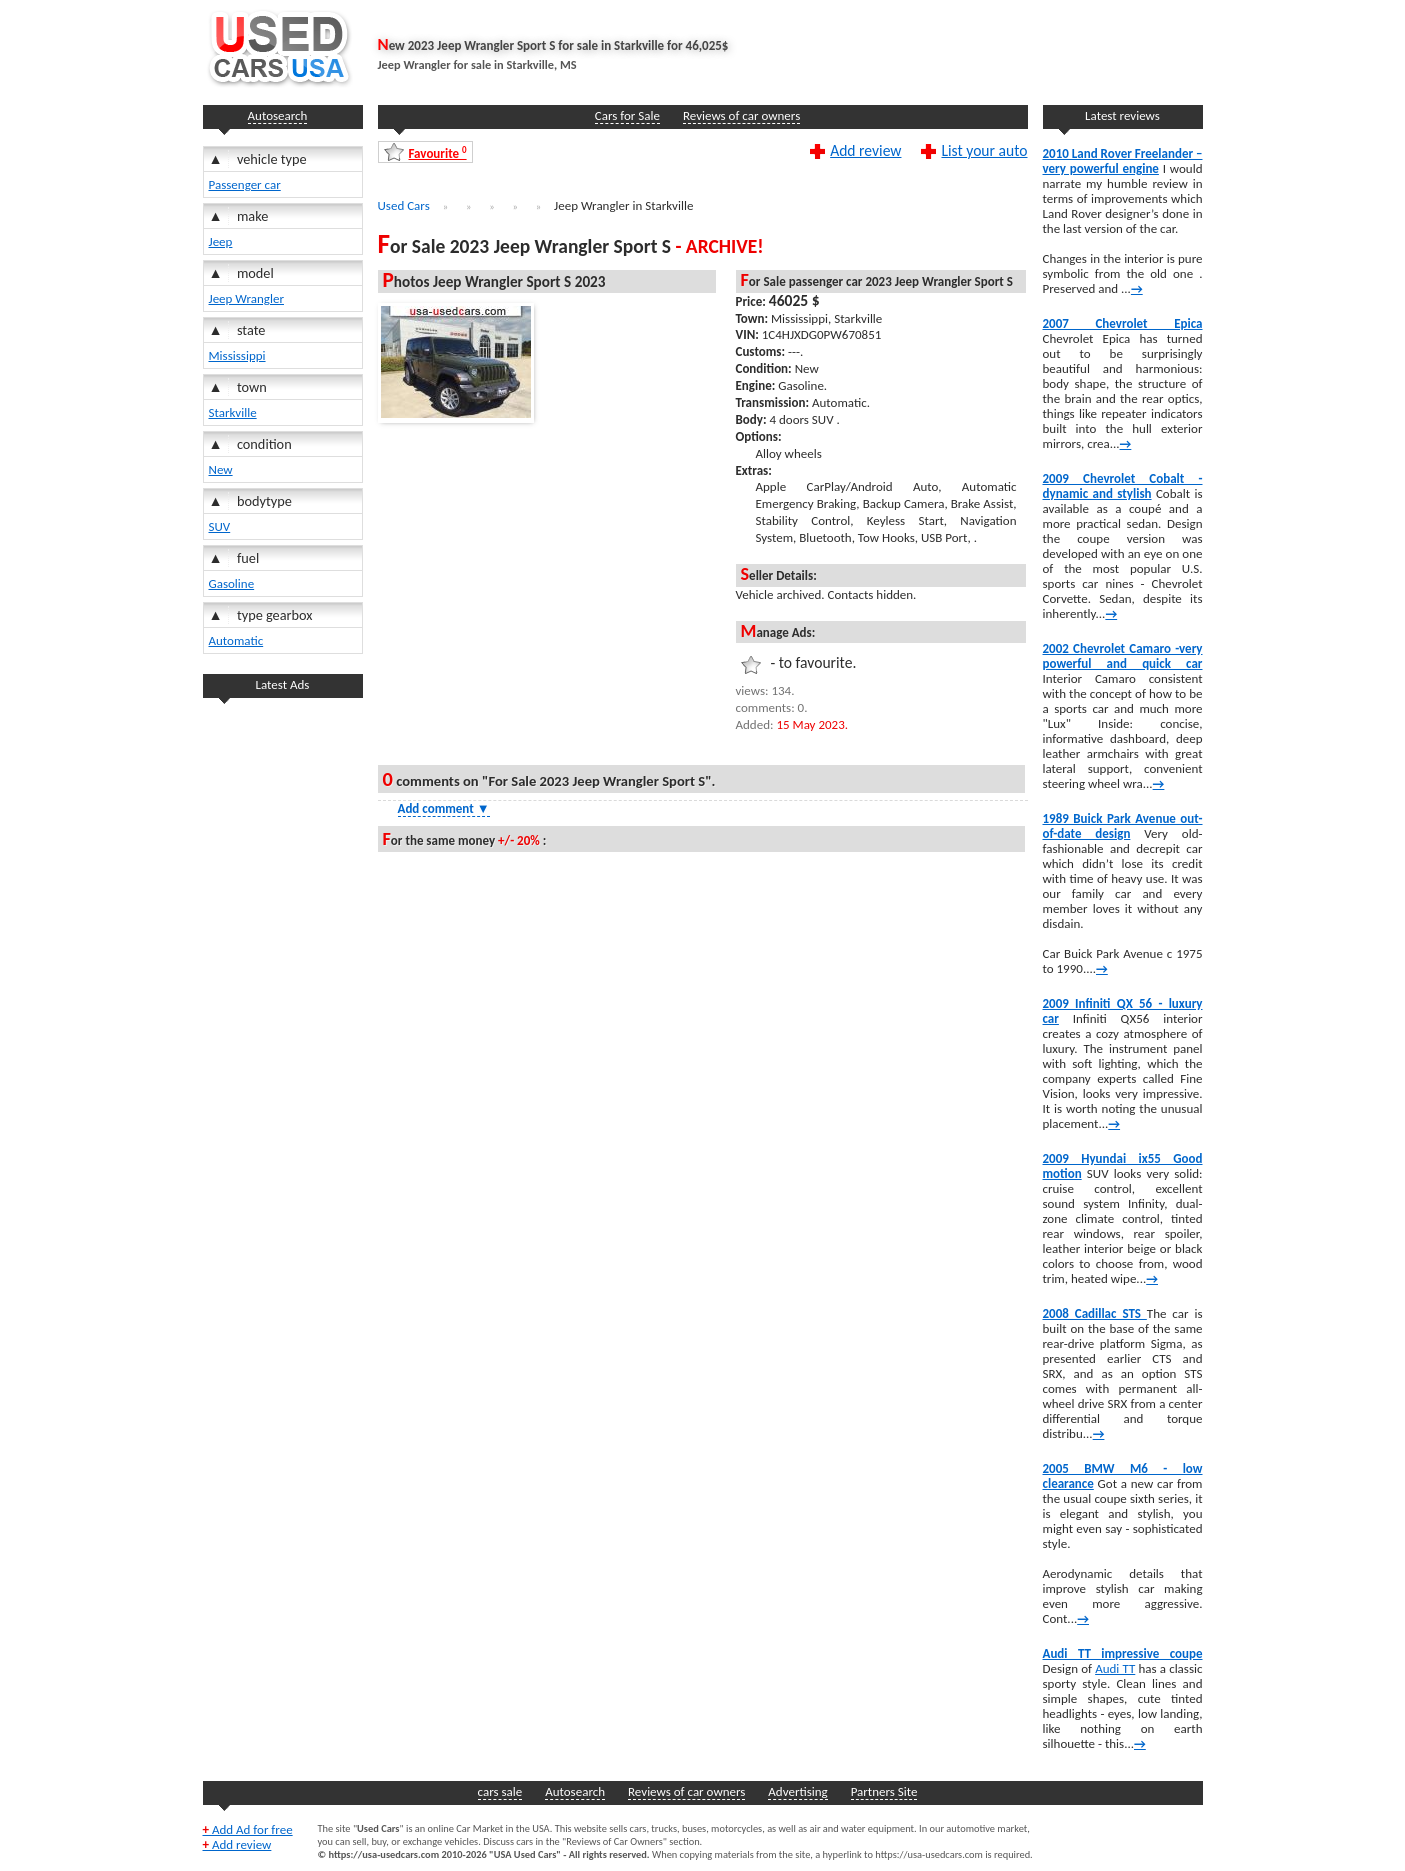 Image resolution: width=1405 pixels, height=1871 pixels. I want to click on Jeep Wrangler, so click(246, 298).